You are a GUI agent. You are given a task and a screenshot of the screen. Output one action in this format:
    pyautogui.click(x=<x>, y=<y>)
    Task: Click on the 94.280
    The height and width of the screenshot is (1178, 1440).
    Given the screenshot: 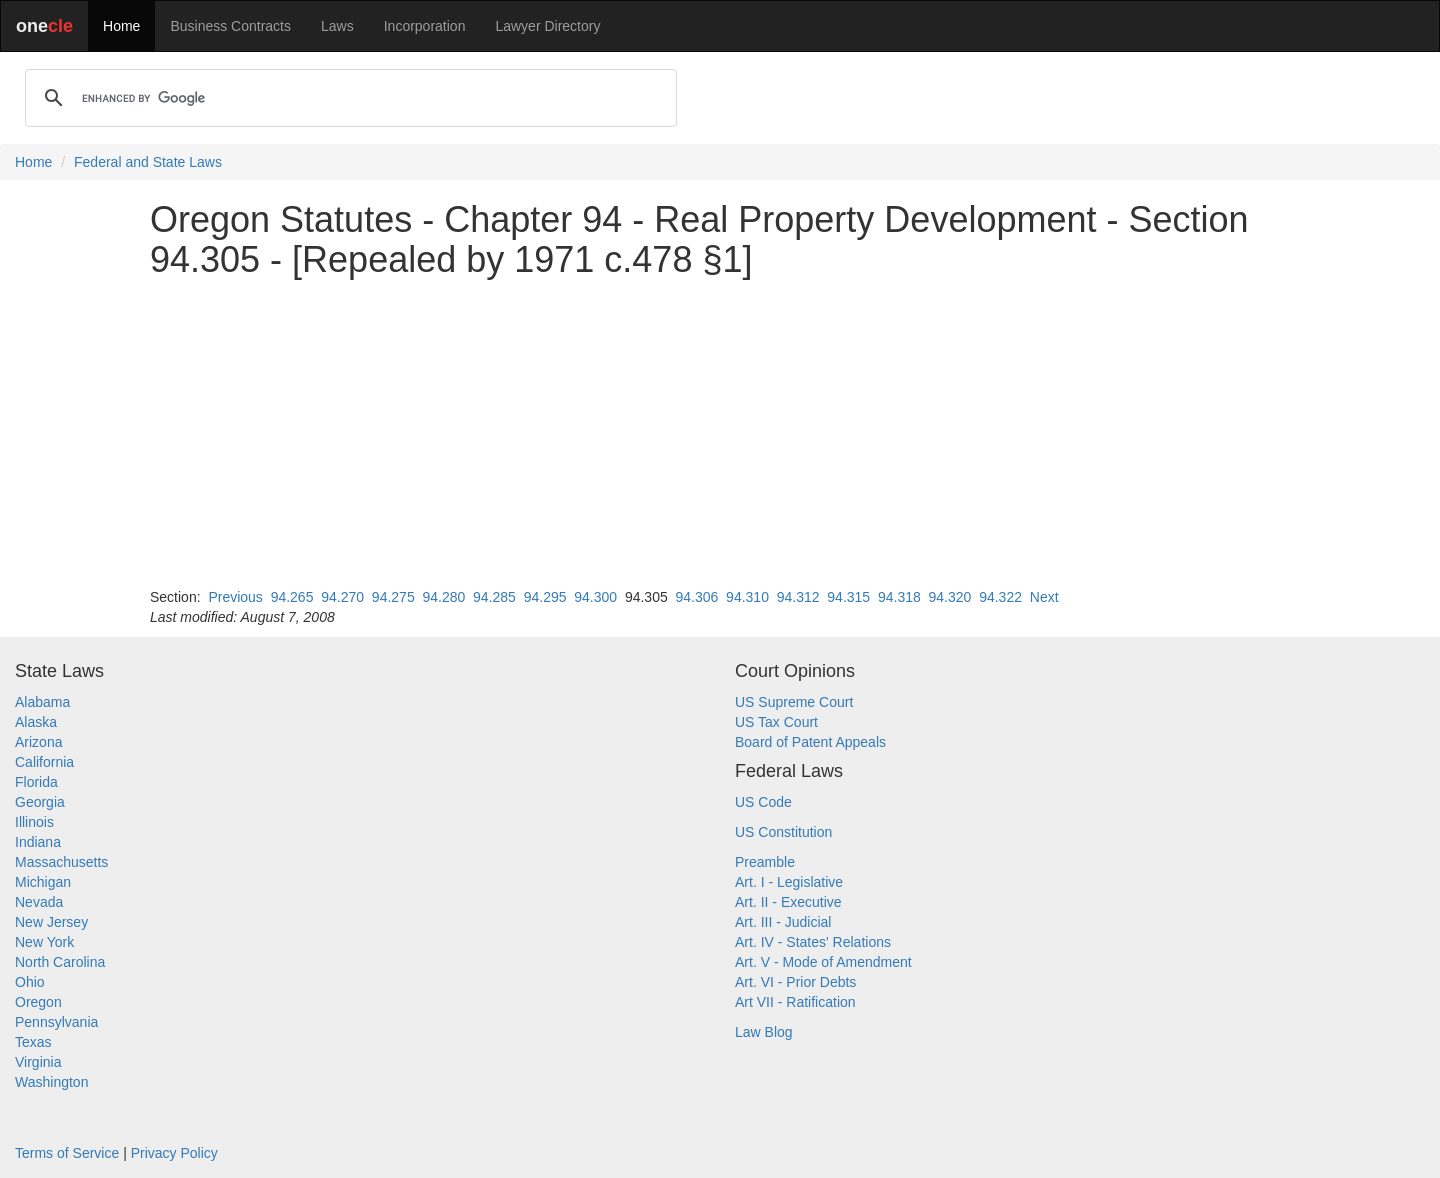 What is the action you would take?
    pyautogui.click(x=443, y=597)
    